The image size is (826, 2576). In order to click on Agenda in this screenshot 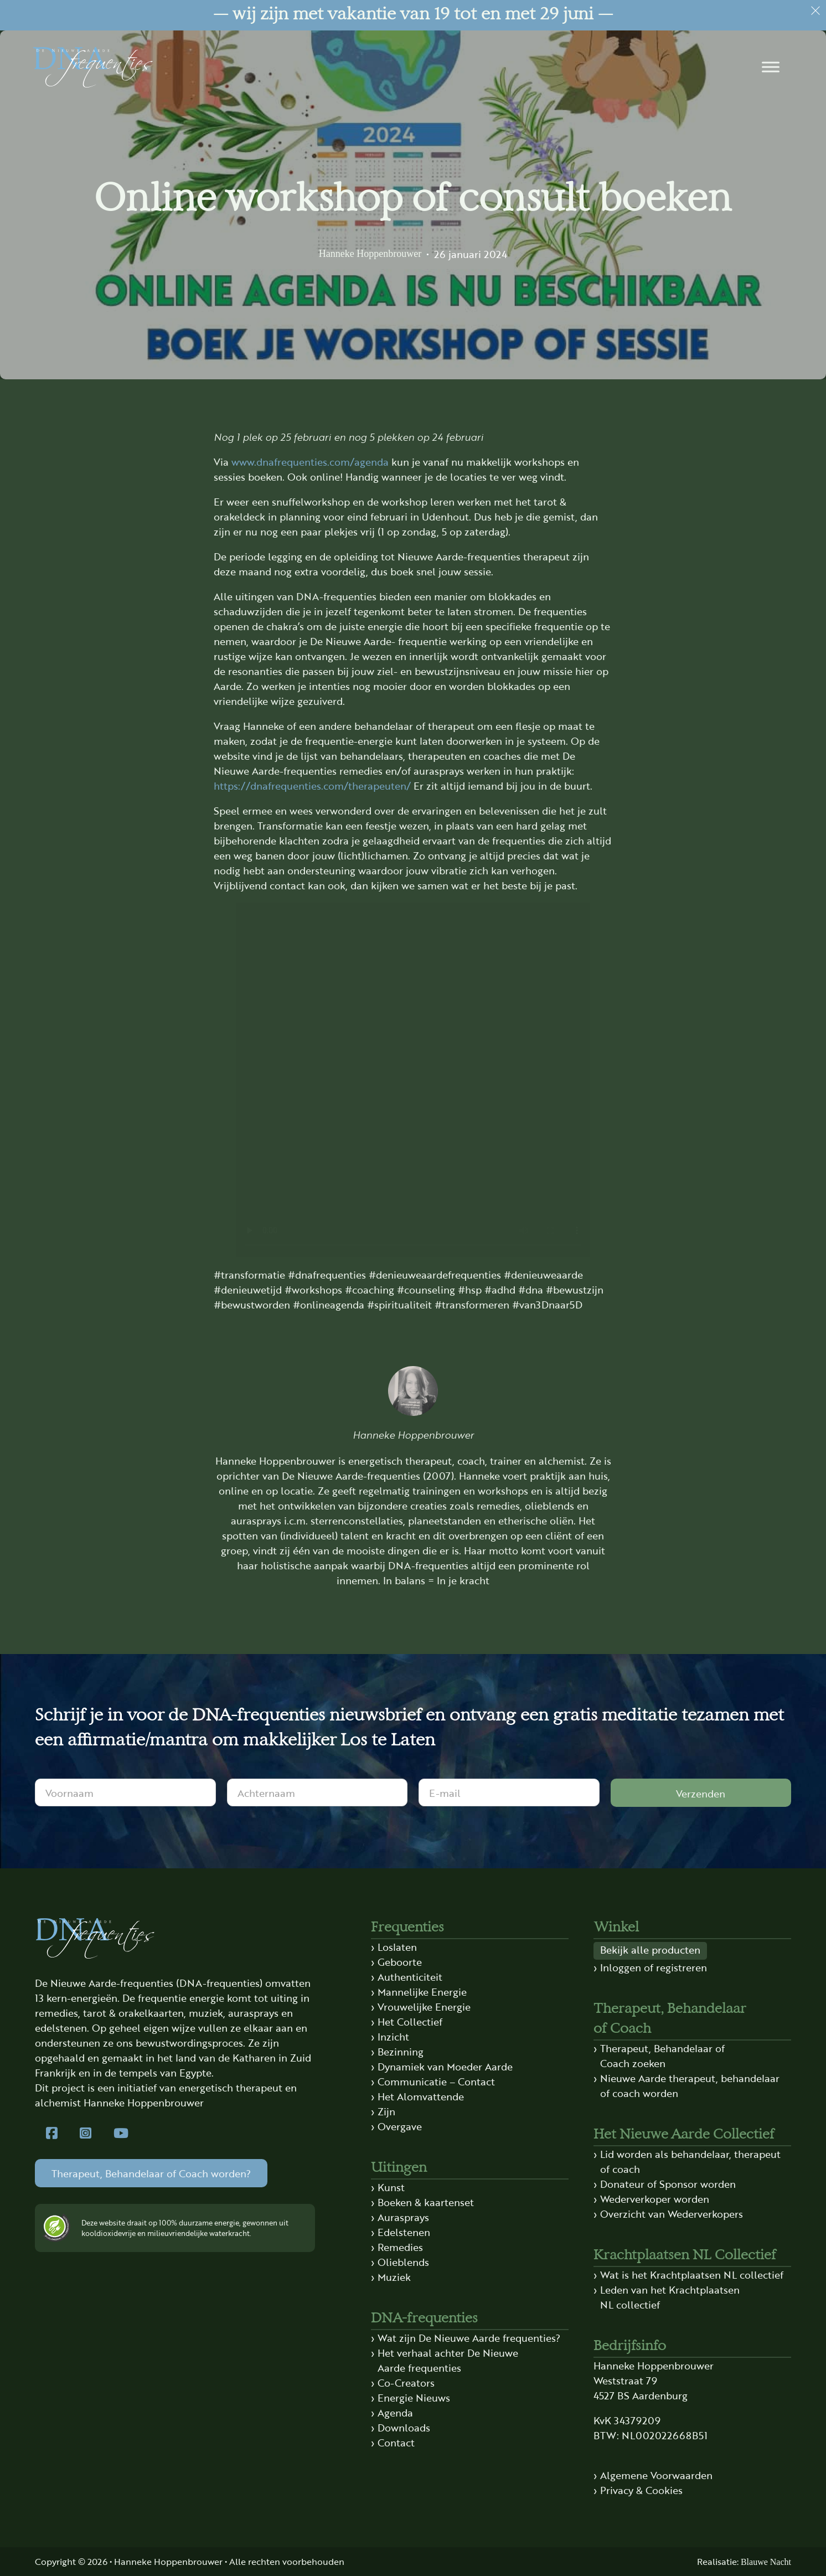, I will do `click(395, 2412)`.